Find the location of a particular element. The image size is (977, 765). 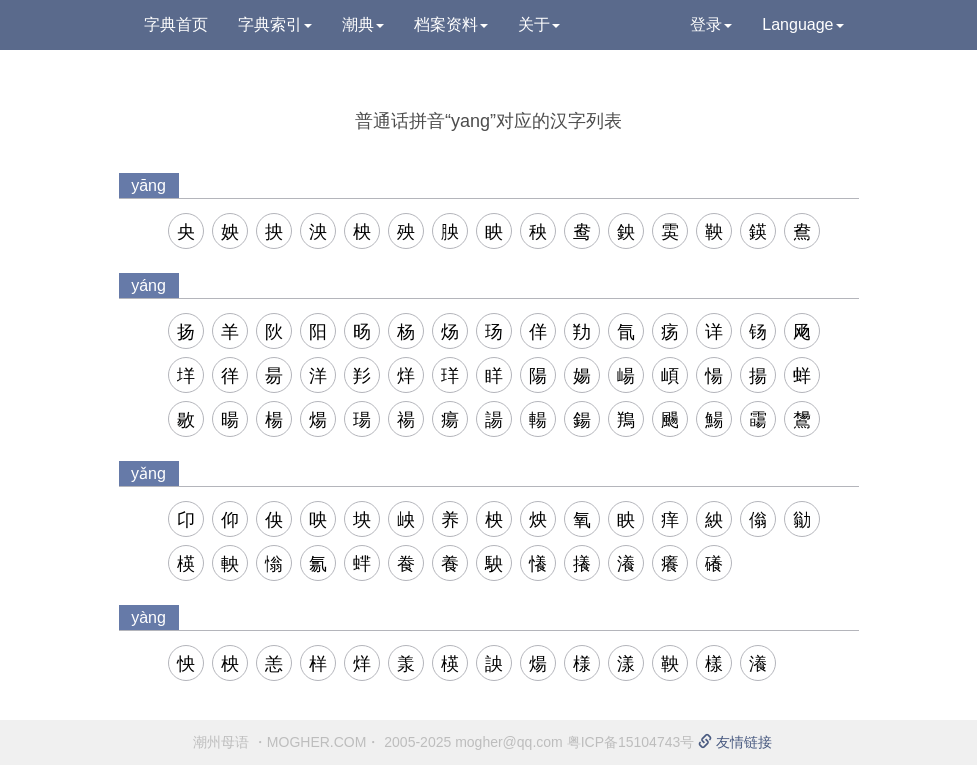

字典索引 [button] is located at coordinates (275, 24).